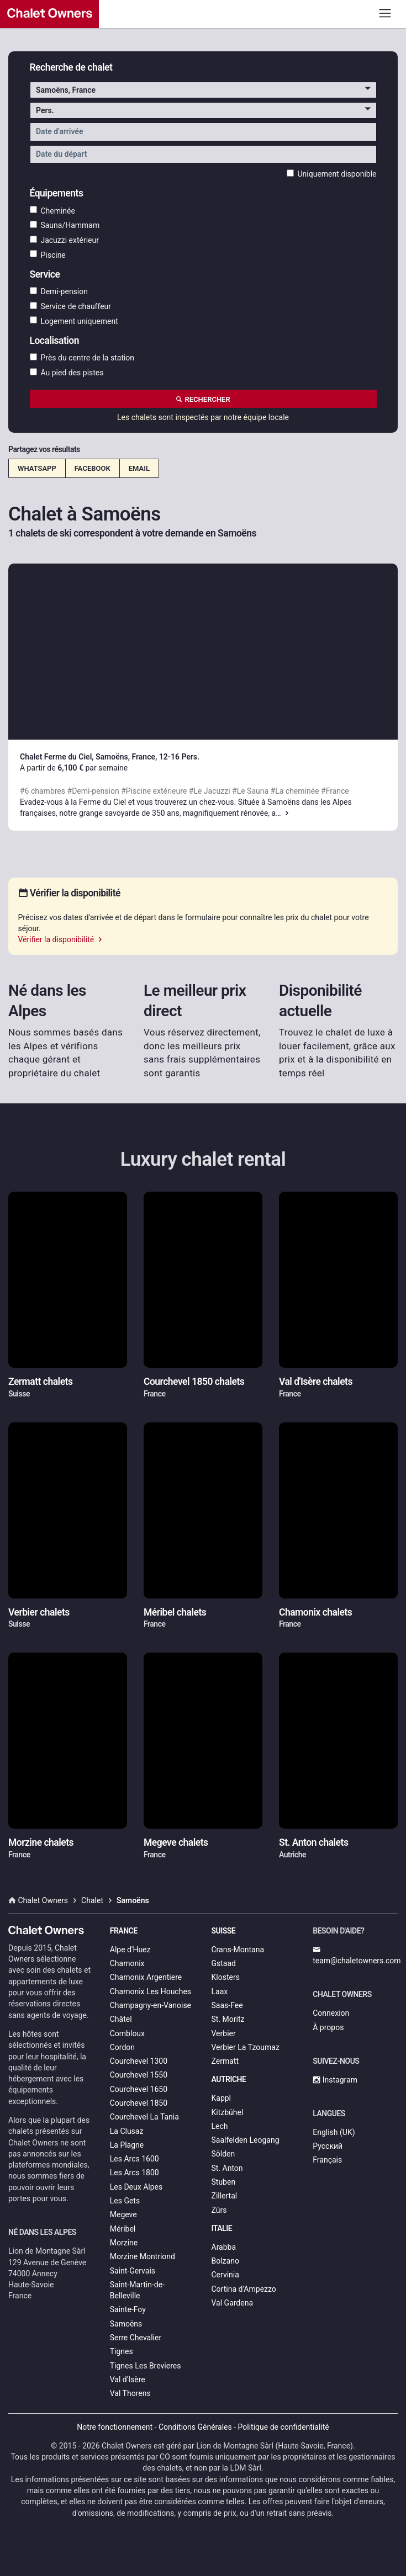 The width and height of the screenshot is (406, 2576). Describe the element at coordinates (233, 2302) in the screenshot. I see `Val Gardena` at that location.